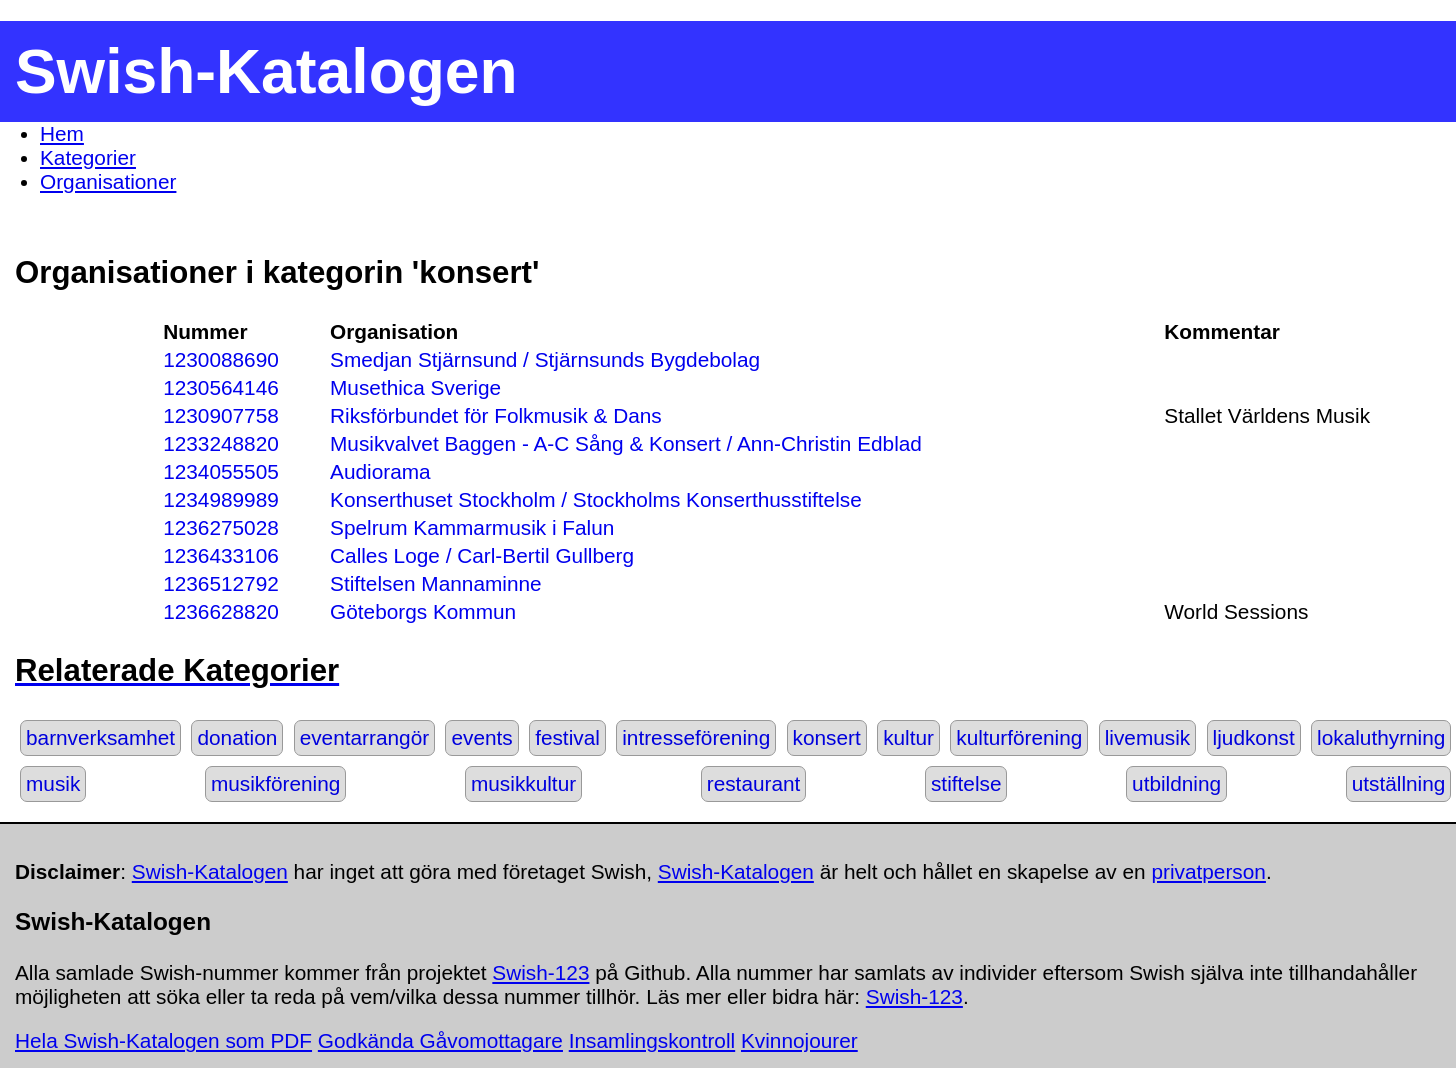  I want to click on restaurant, so click(754, 783).